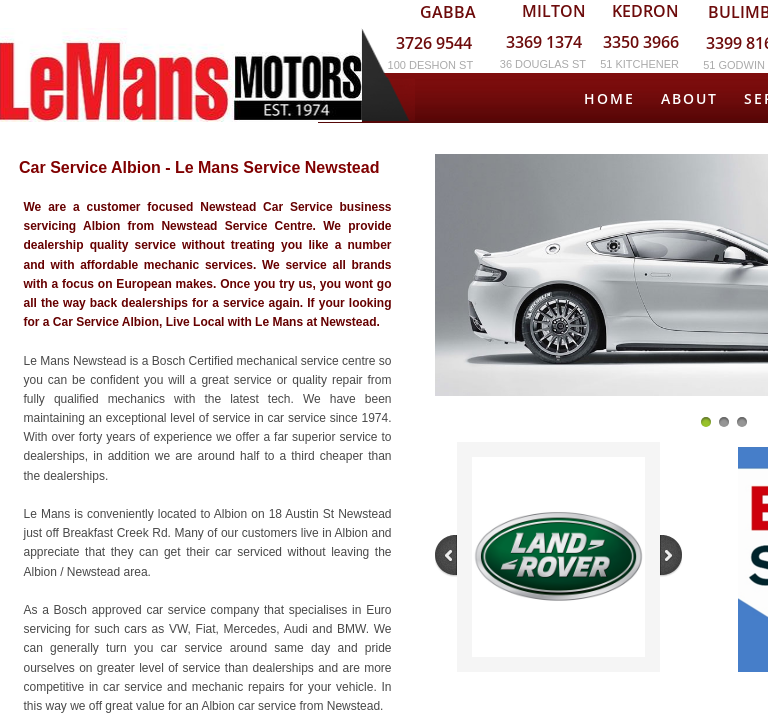 The width and height of the screenshot is (768, 720). I want to click on Home, so click(609, 98).